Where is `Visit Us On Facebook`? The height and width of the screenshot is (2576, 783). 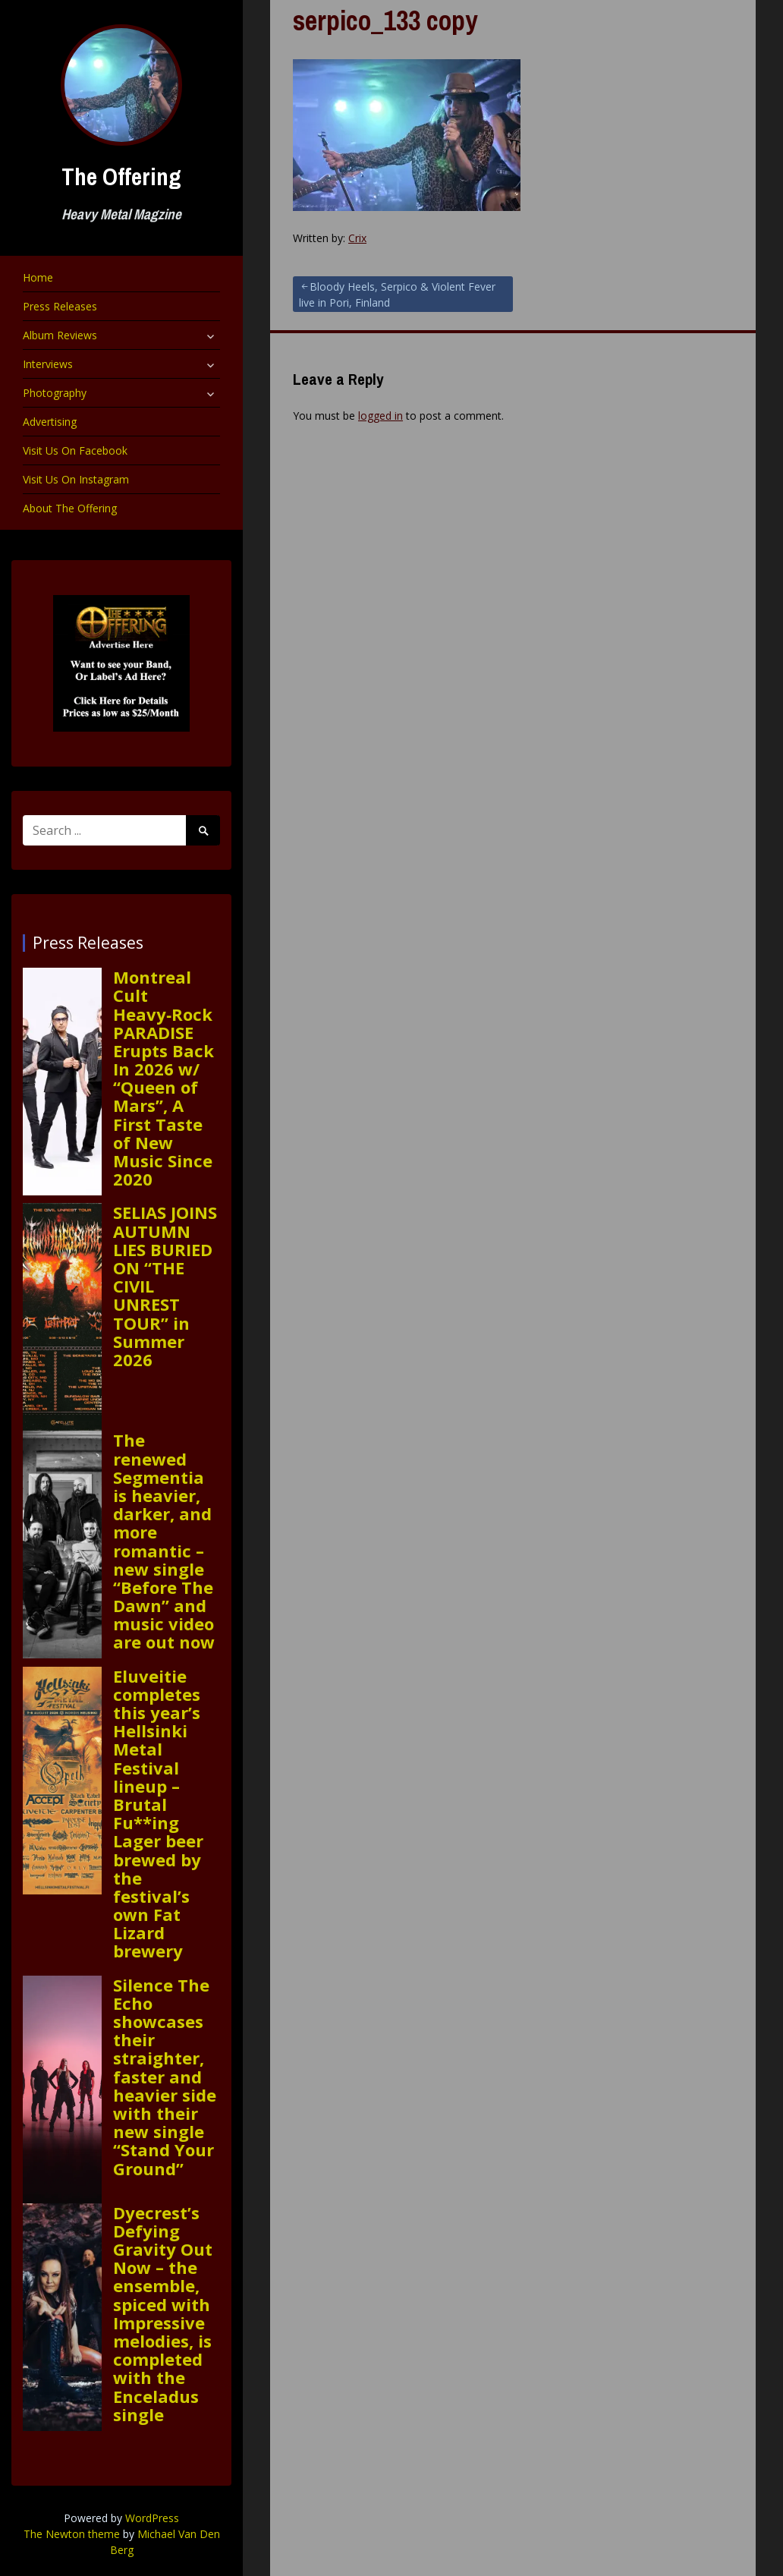
Visit Us On Facebook is located at coordinates (75, 450).